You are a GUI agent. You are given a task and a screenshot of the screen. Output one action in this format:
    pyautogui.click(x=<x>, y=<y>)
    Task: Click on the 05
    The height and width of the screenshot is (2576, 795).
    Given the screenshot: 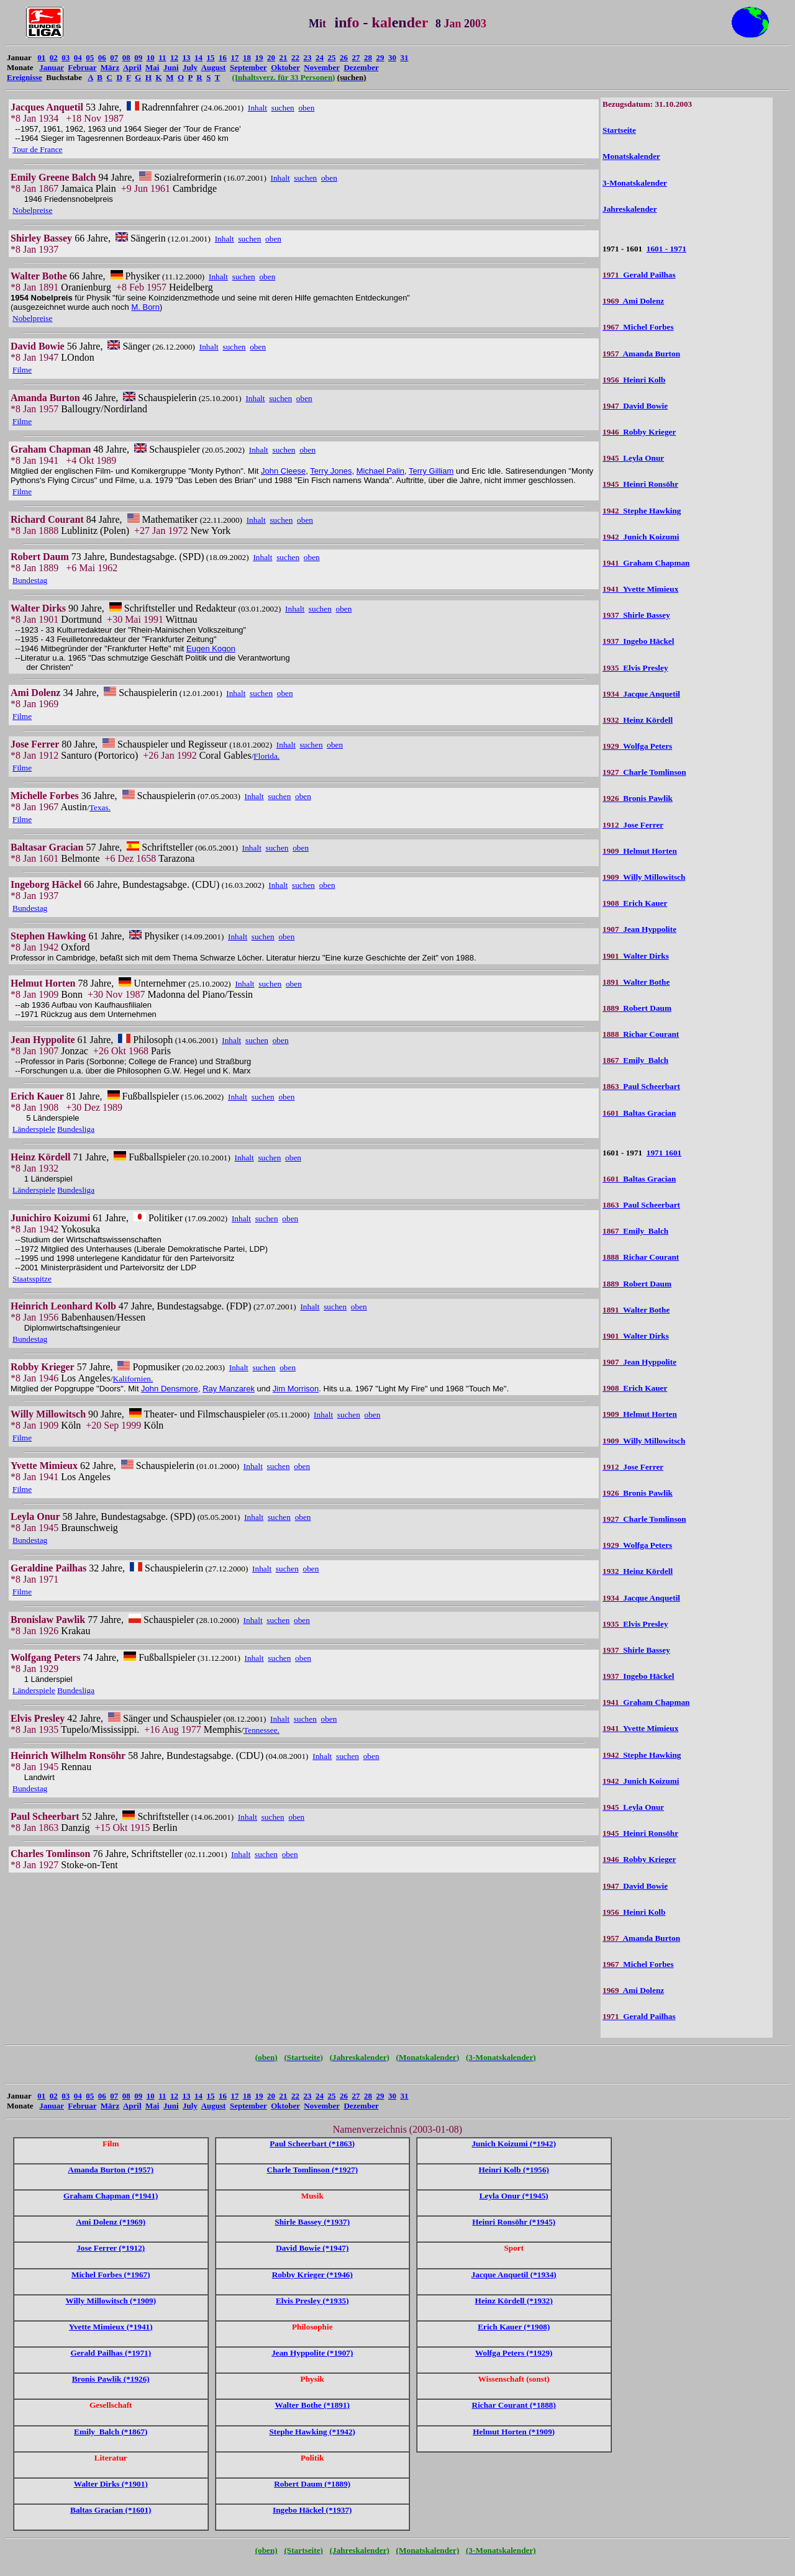 What is the action you would take?
    pyautogui.click(x=90, y=57)
    